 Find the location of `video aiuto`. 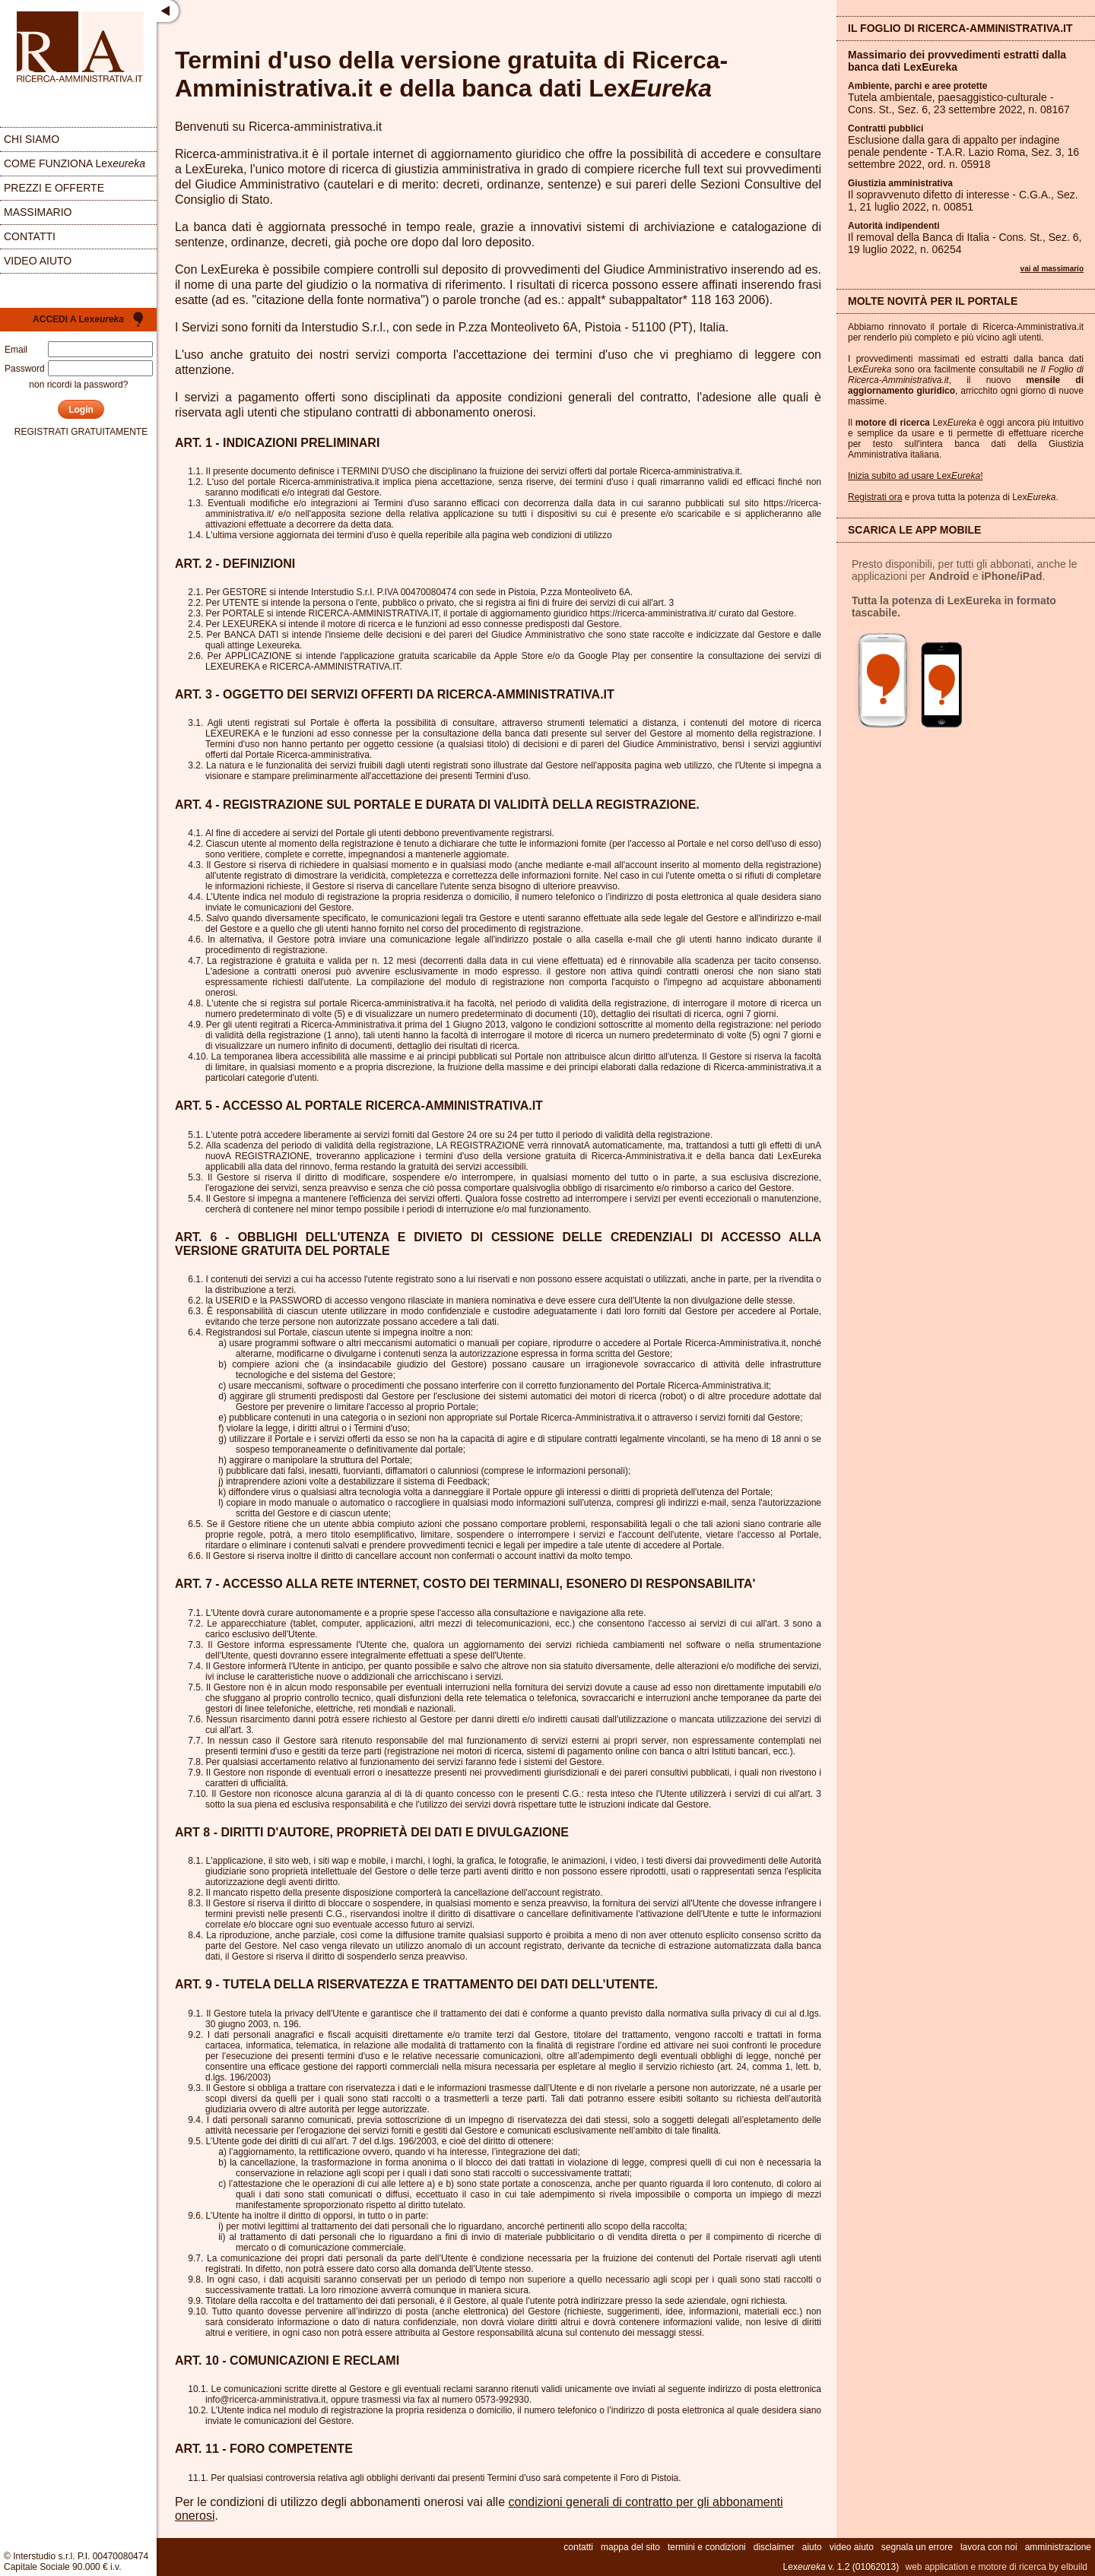

video aiuto is located at coordinates (37, 261).